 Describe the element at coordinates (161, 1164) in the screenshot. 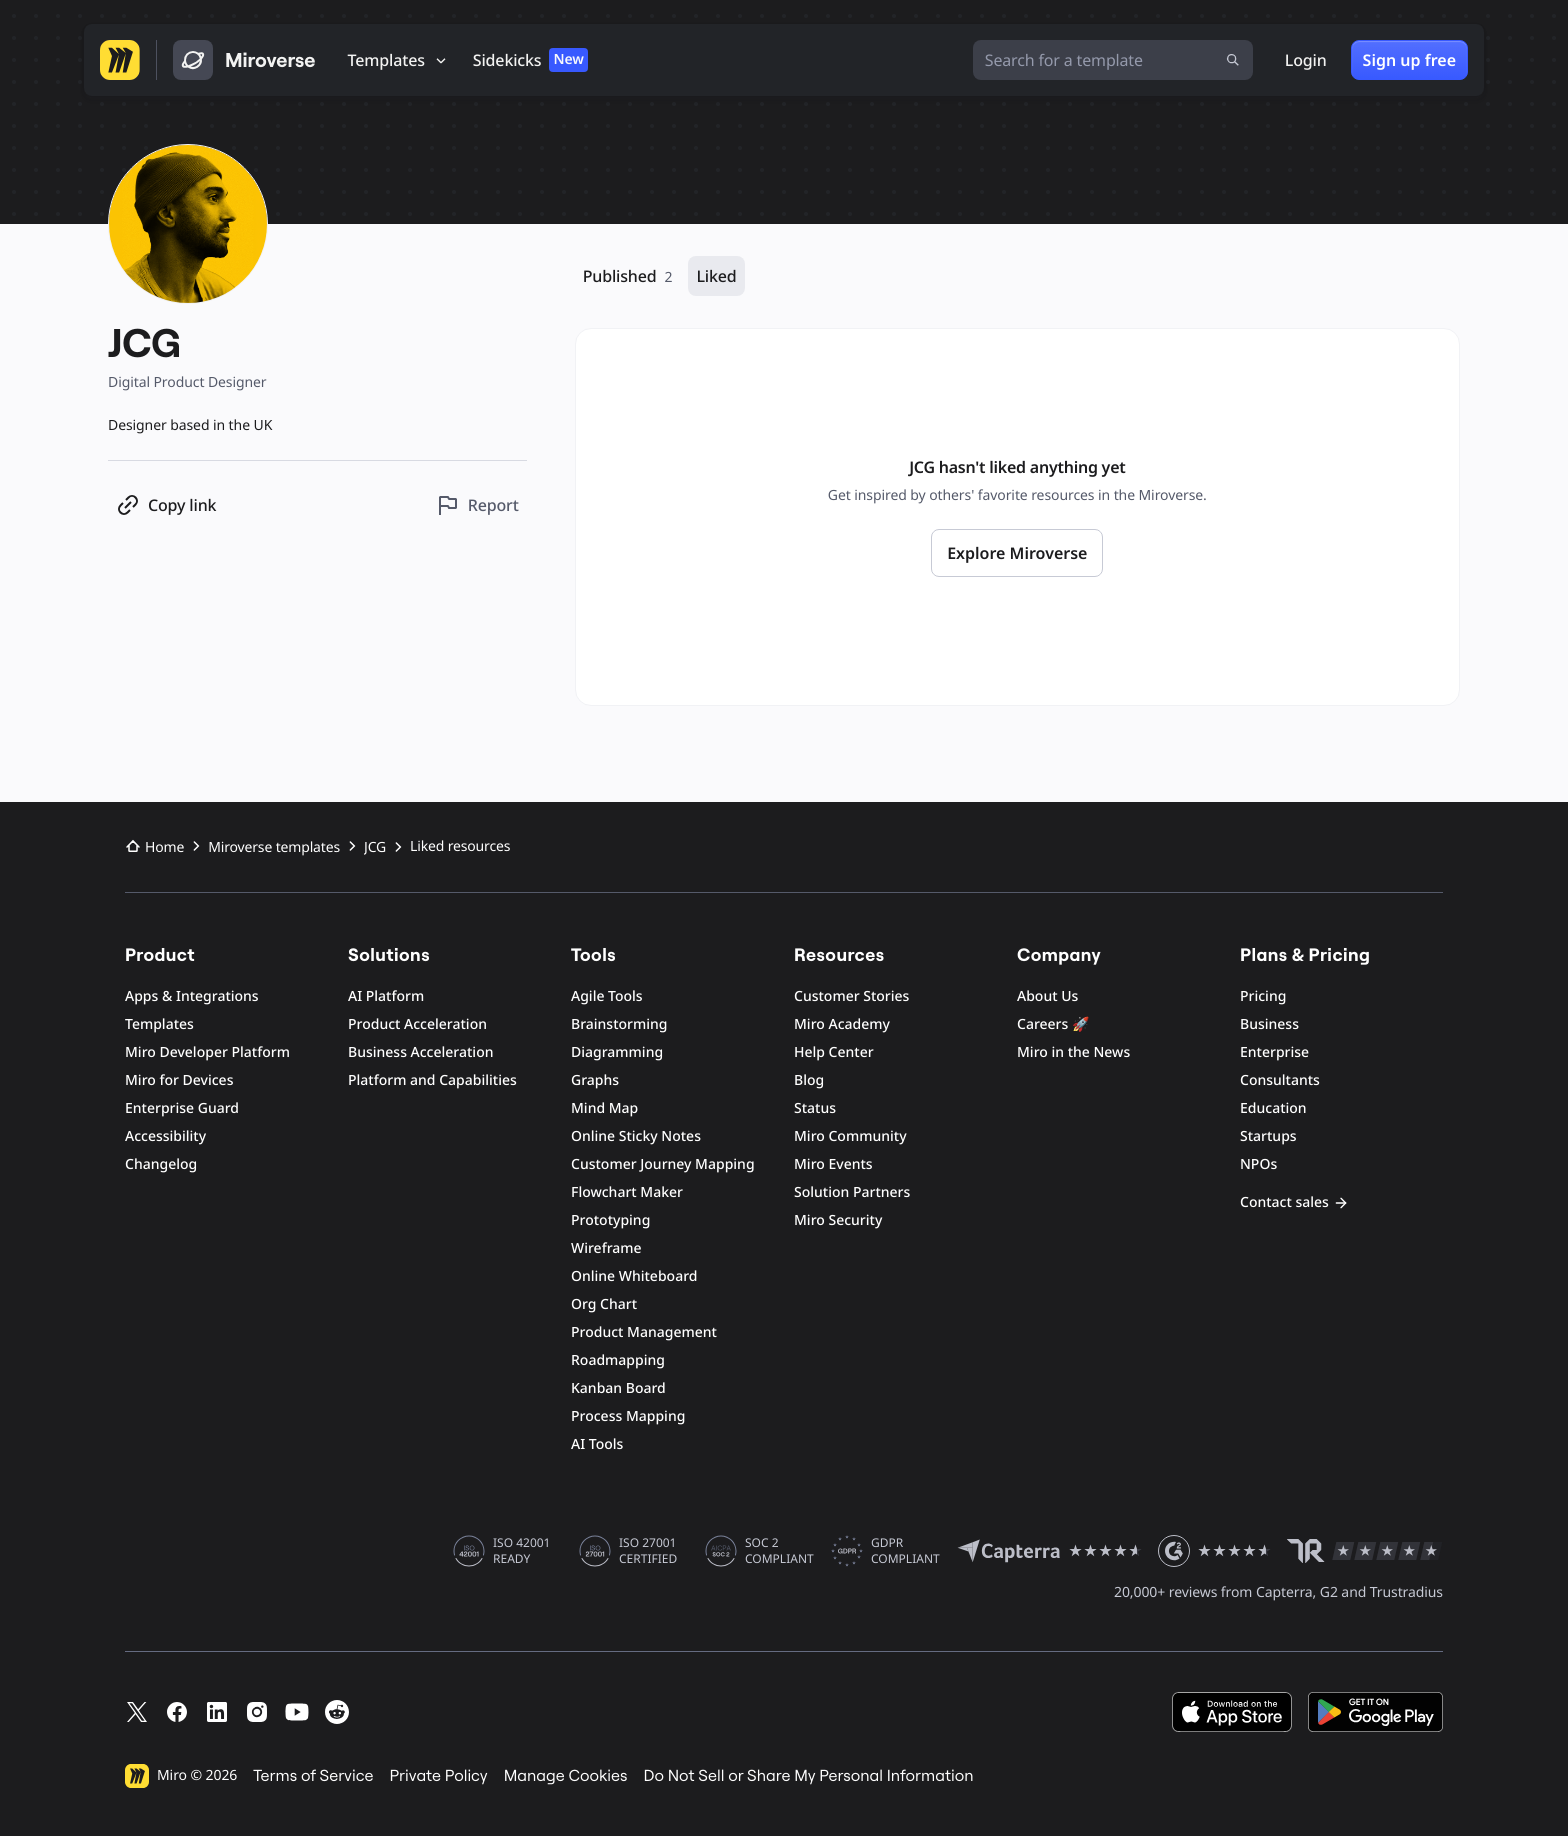

I see `Changelog` at that location.